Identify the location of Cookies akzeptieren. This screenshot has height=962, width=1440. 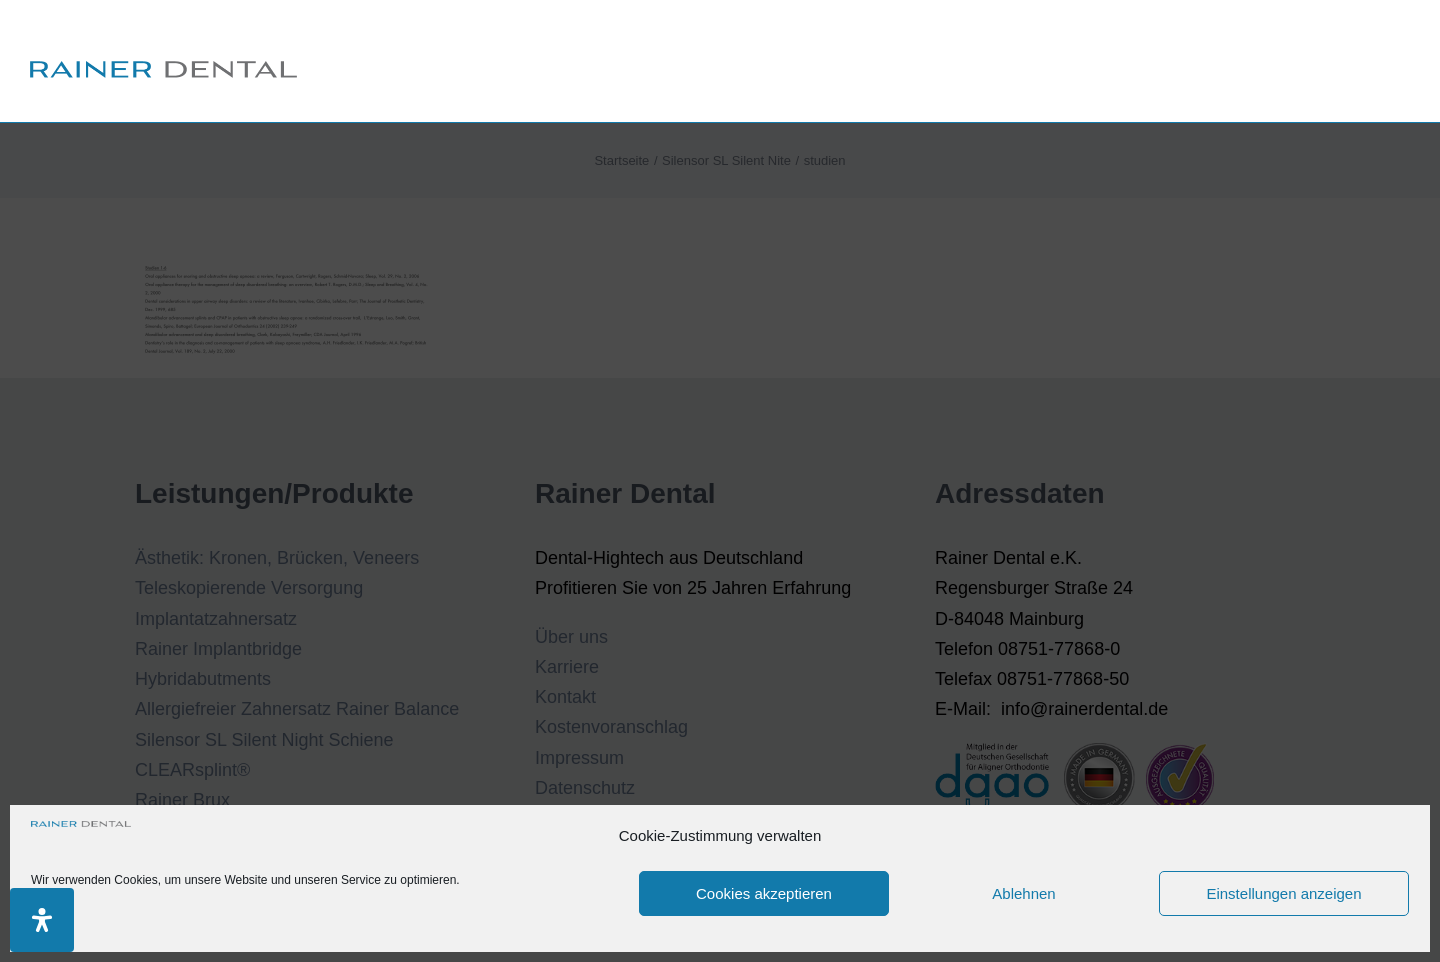
(764, 893).